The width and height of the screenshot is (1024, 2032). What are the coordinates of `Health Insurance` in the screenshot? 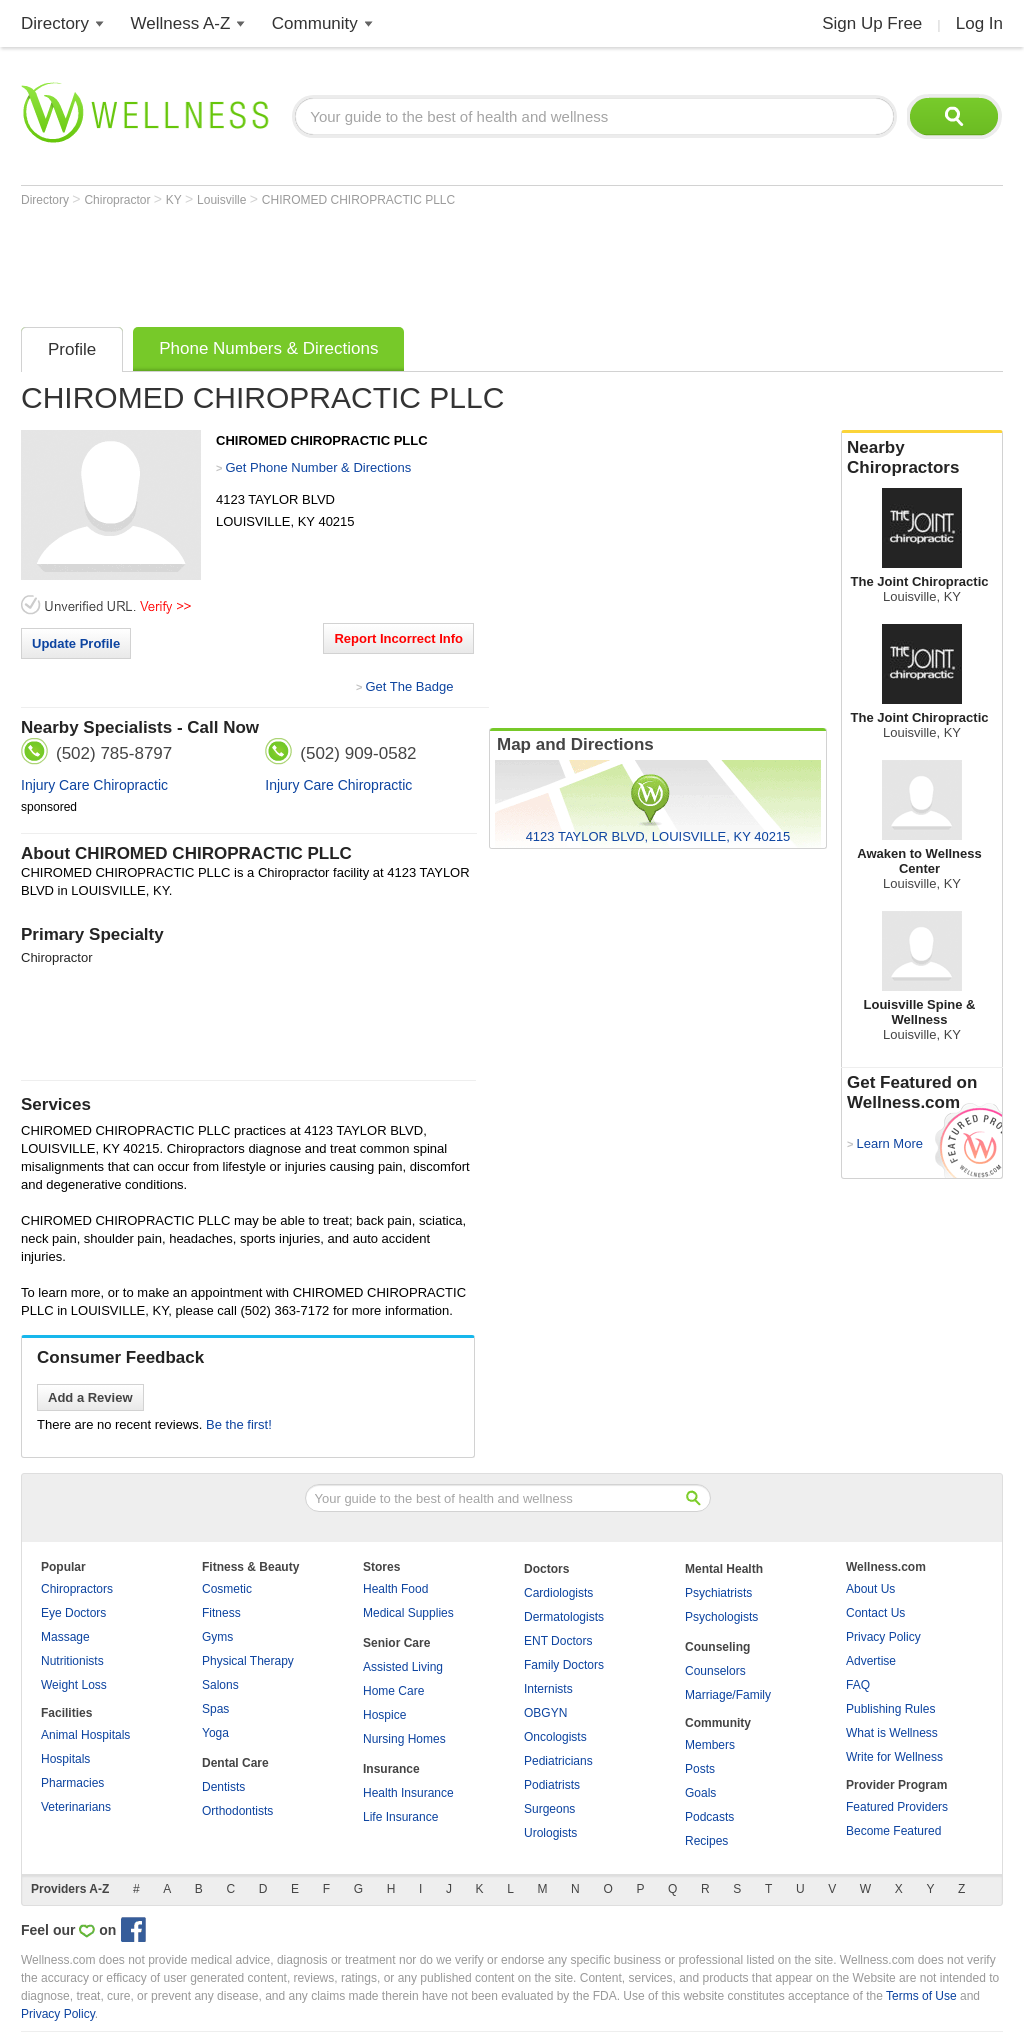 It's located at (408, 1793).